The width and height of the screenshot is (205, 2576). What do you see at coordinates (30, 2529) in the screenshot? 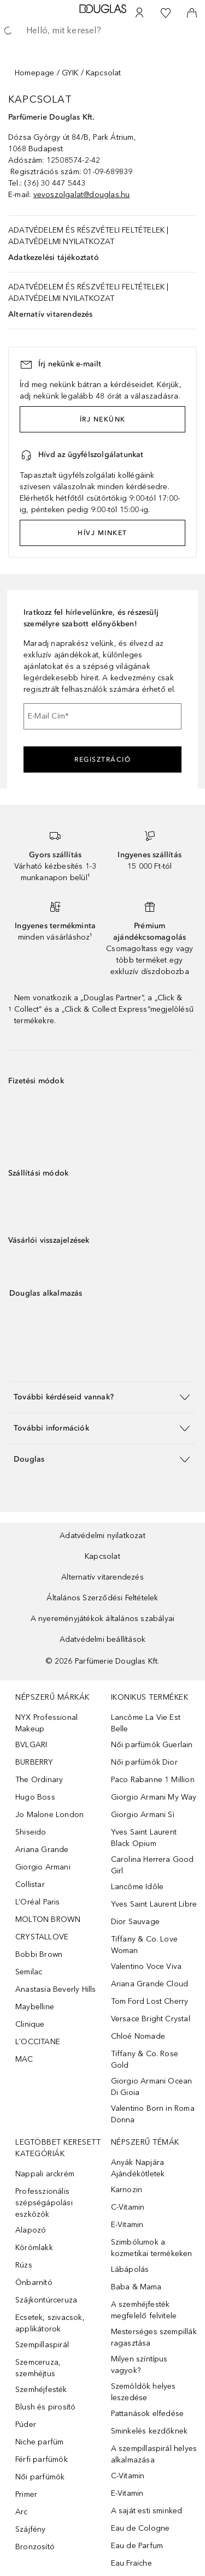
I see `Szájfény` at bounding box center [30, 2529].